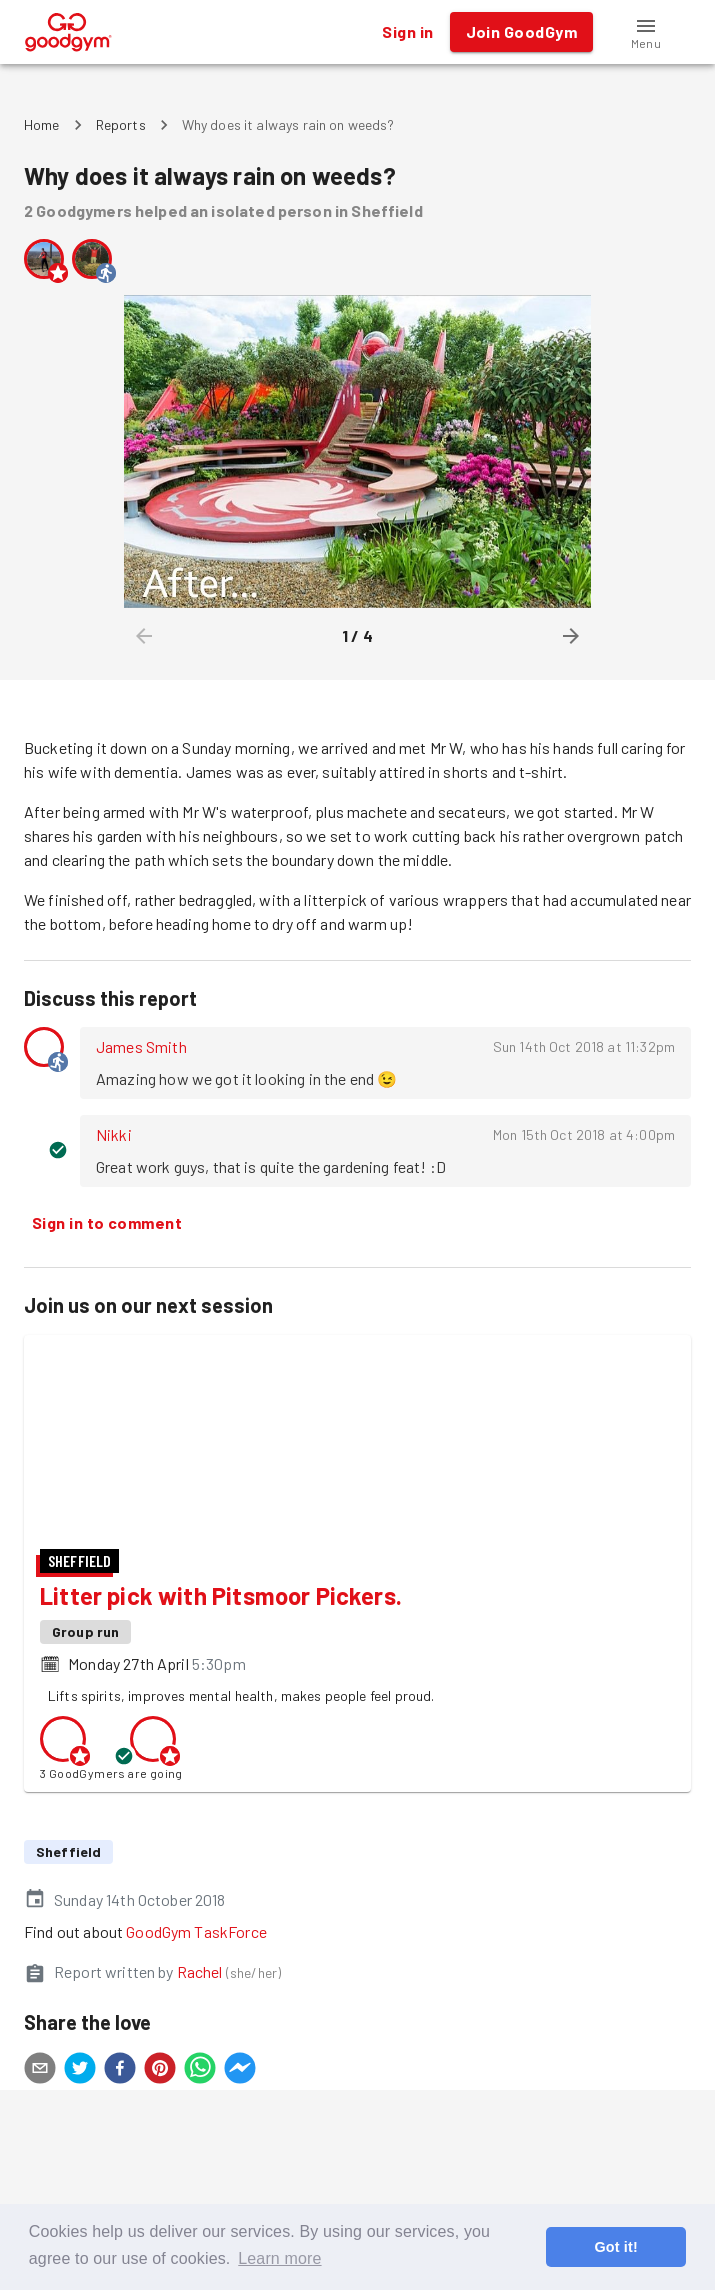  I want to click on [button], so click(646, 32).